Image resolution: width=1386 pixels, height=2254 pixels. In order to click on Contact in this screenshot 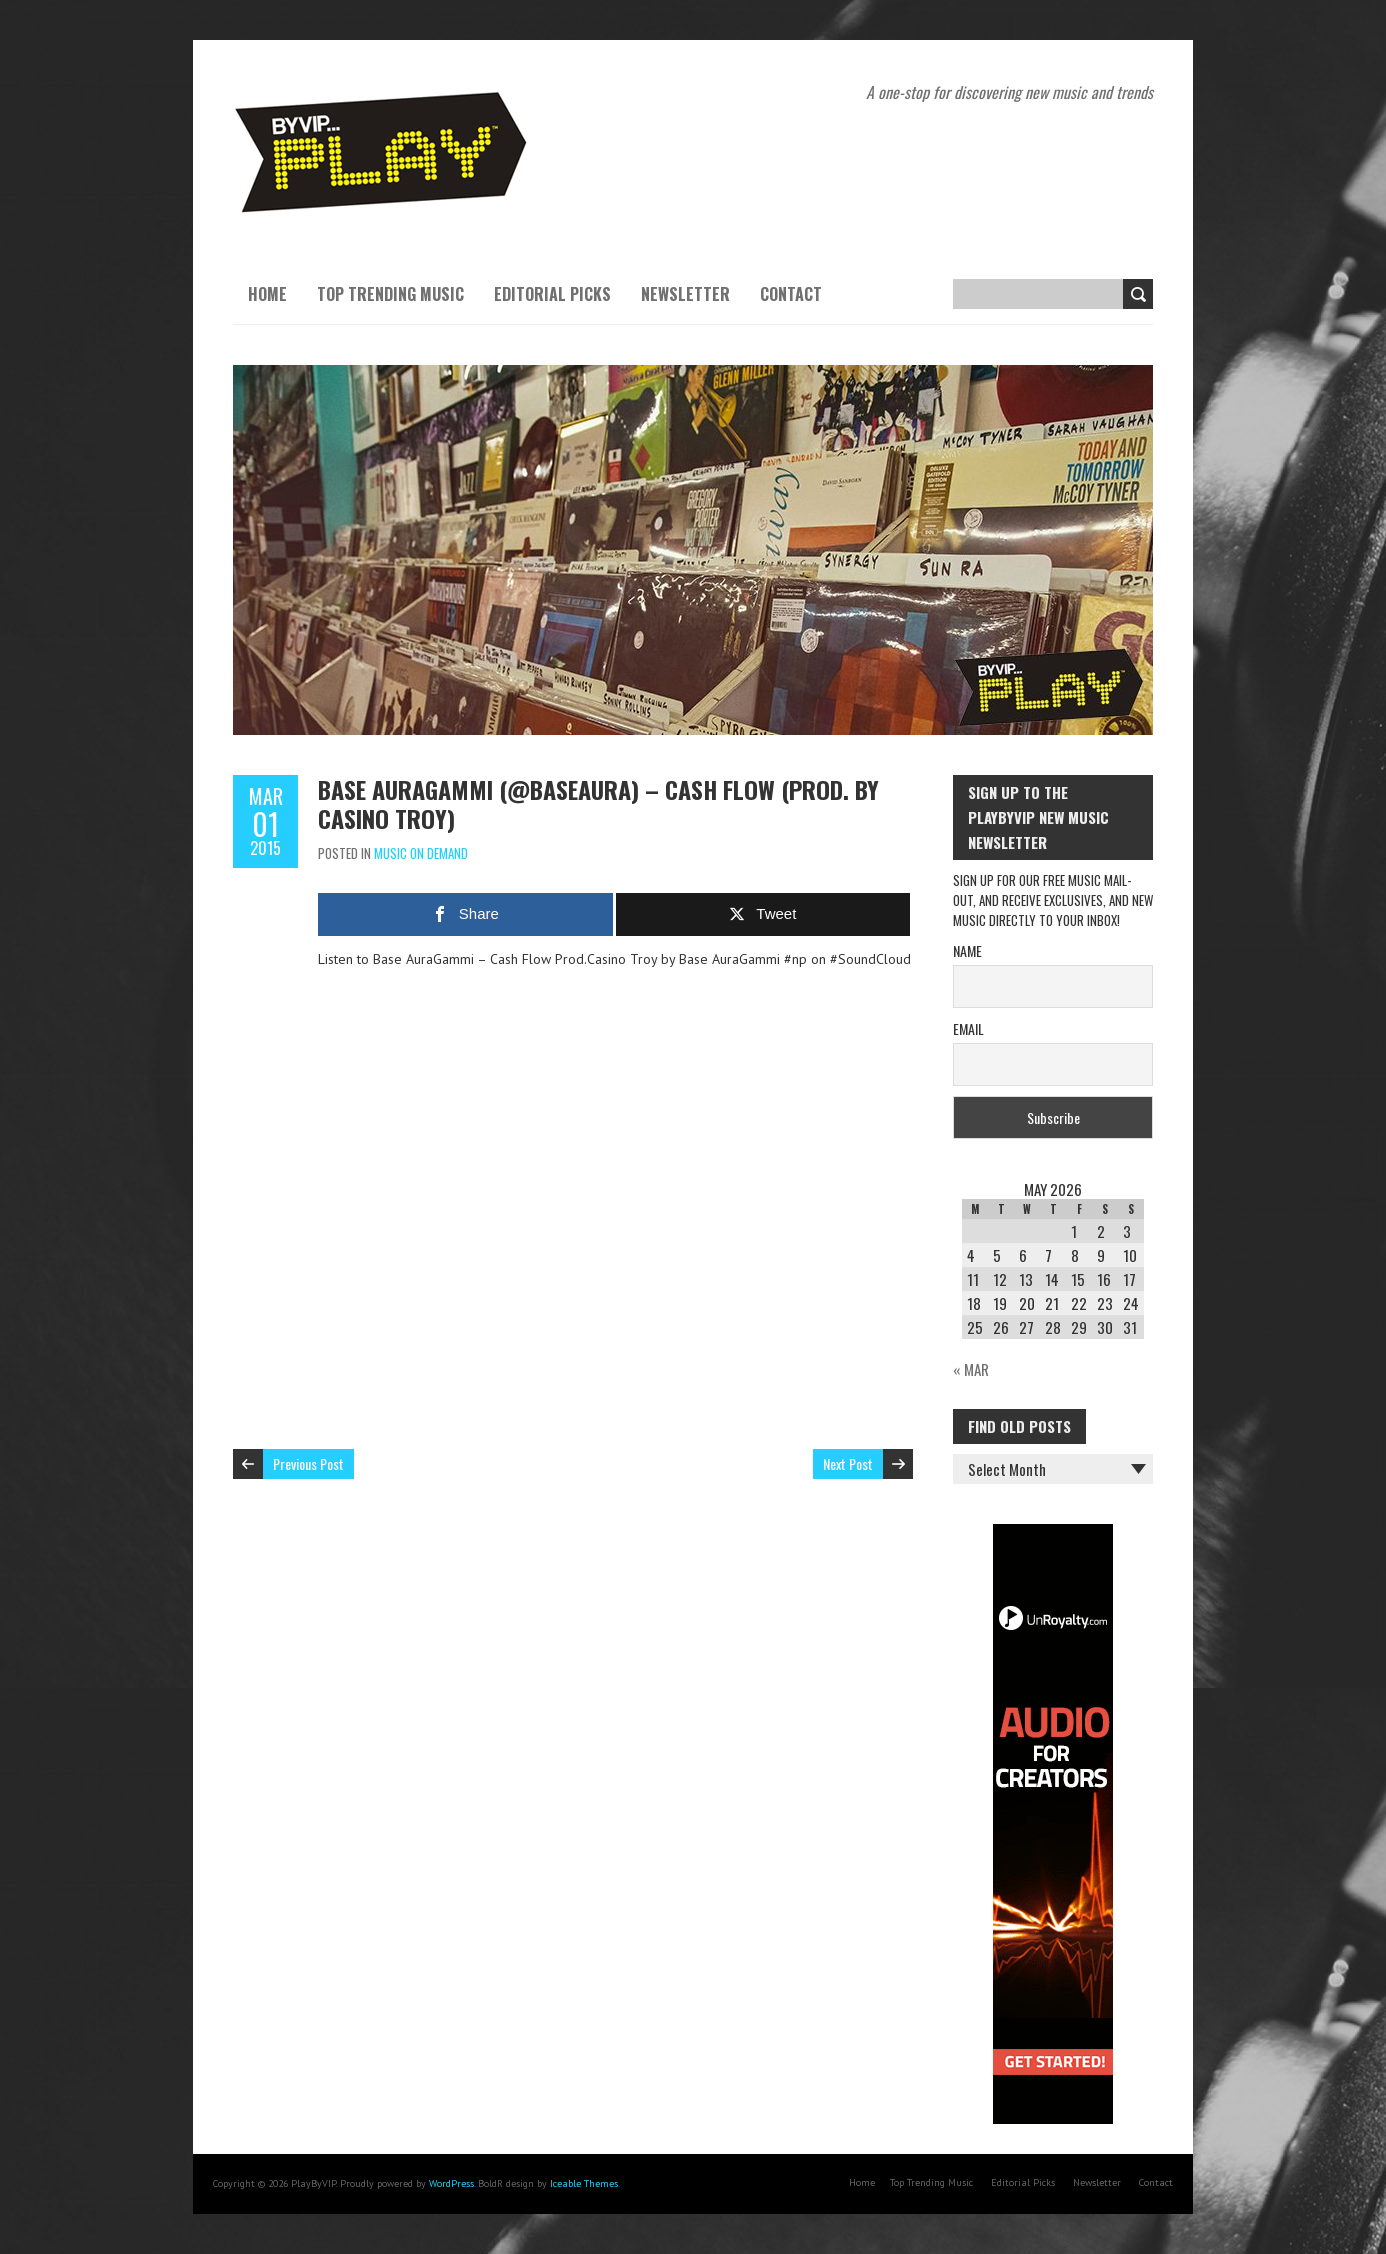, I will do `click(791, 294)`.